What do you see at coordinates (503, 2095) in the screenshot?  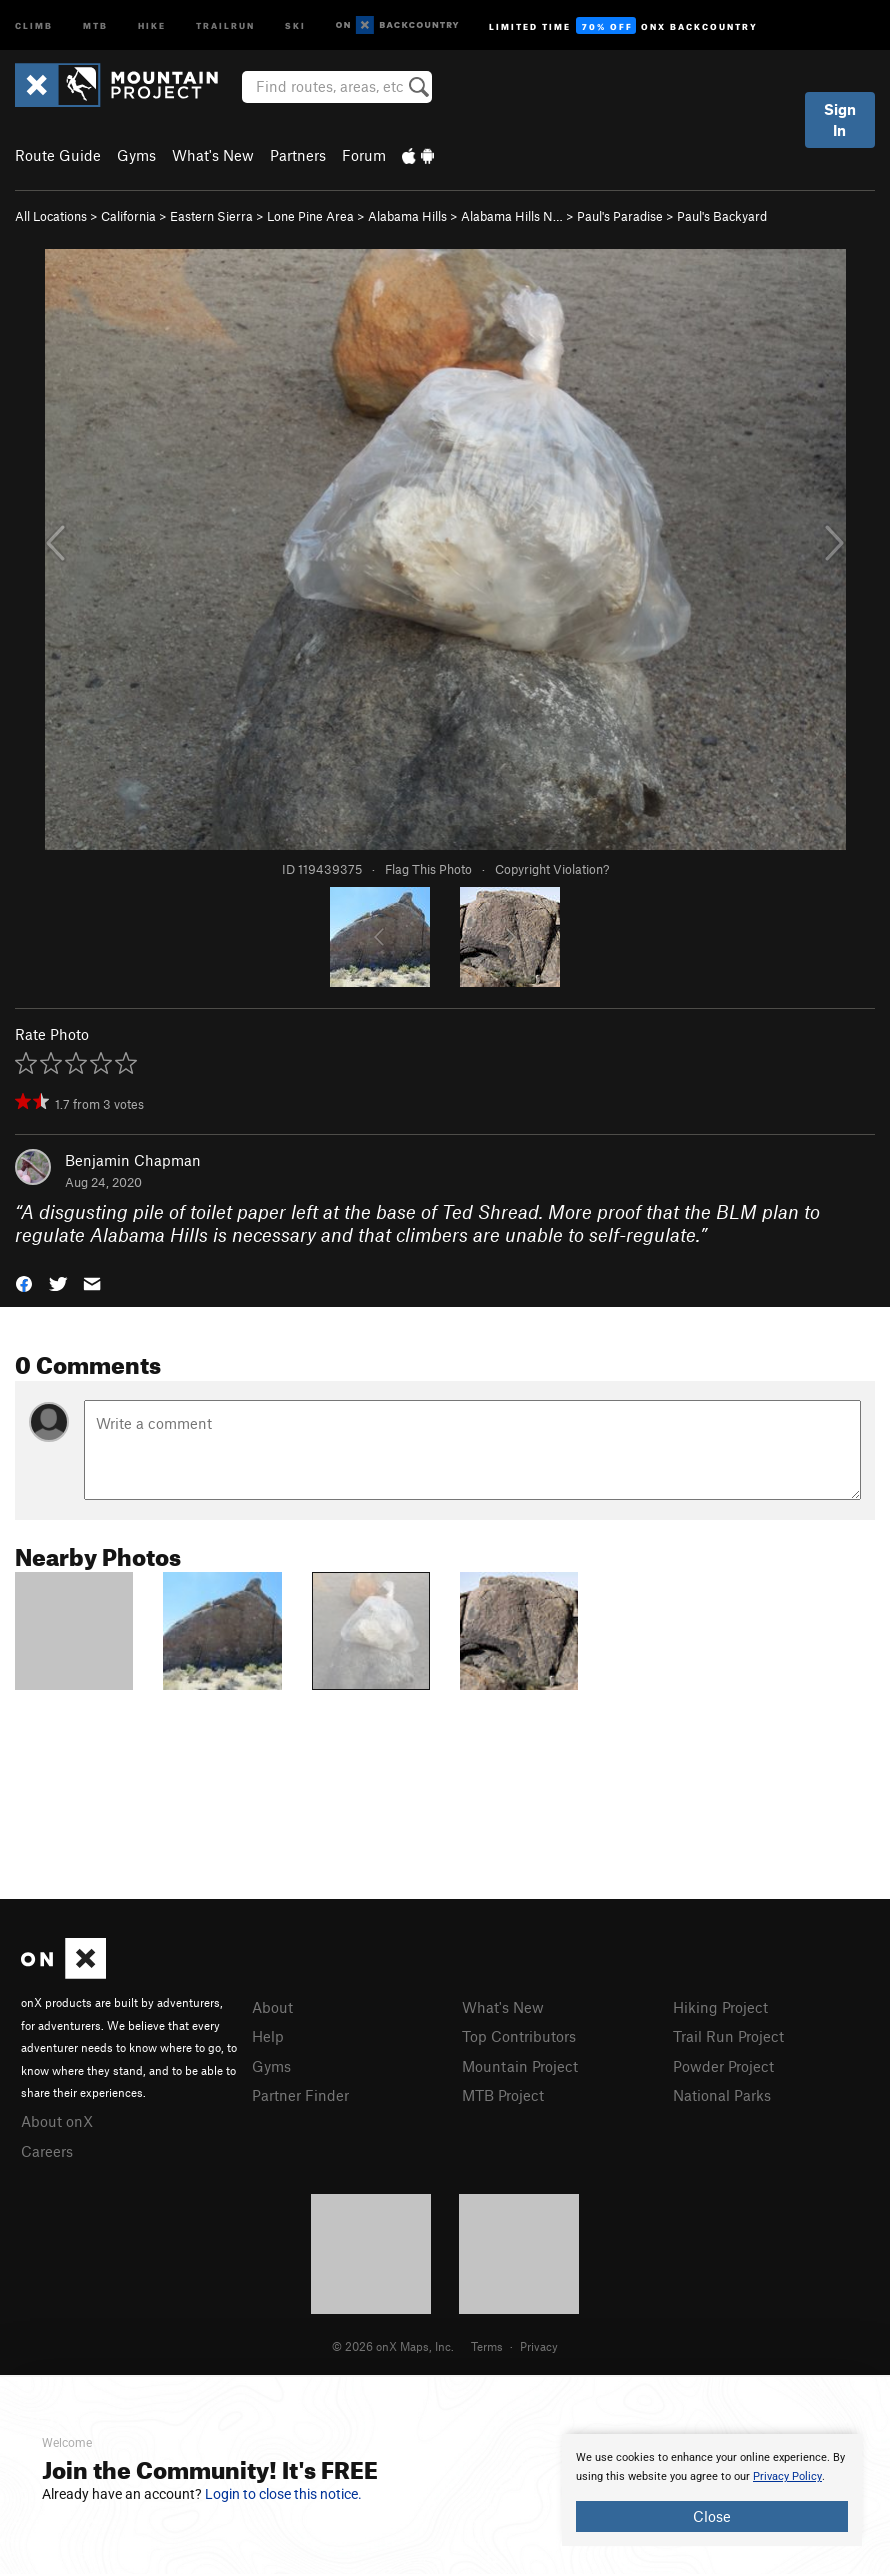 I see `MTB Project` at bounding box center [503, 2095].